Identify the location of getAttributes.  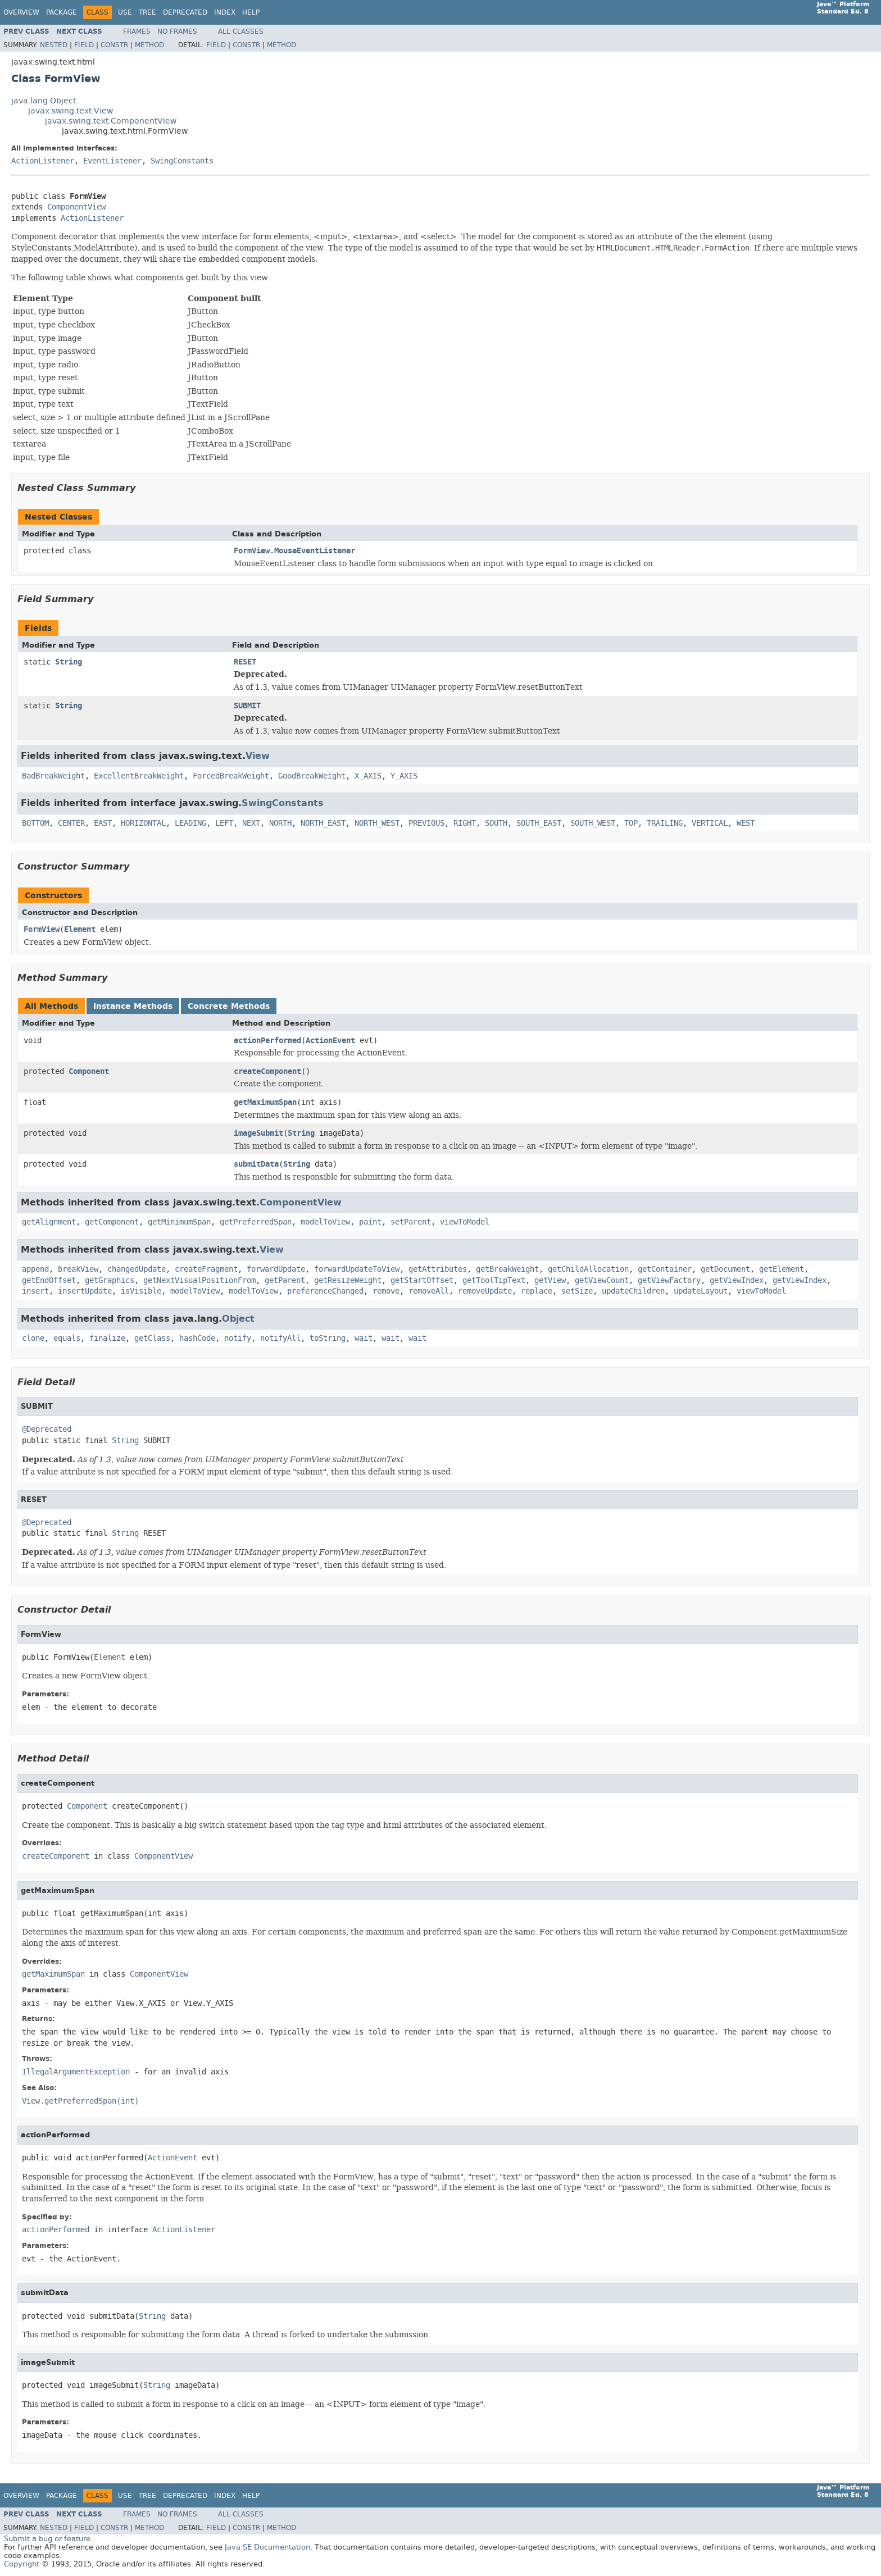
(437, 1269).